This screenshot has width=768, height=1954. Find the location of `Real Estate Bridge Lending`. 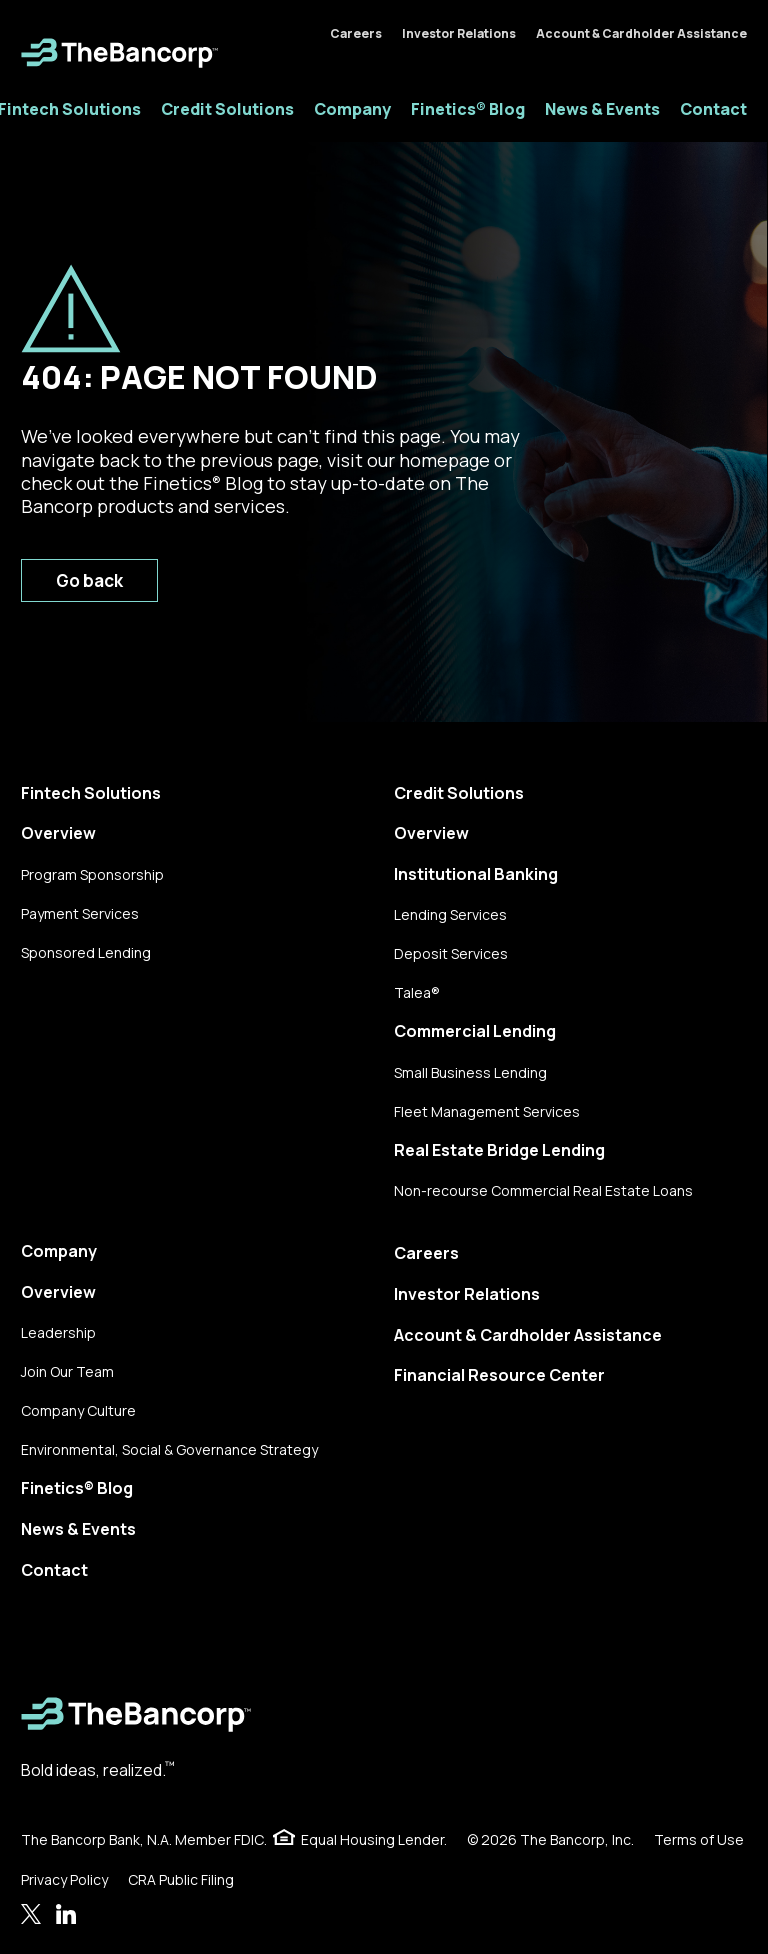

Real Estate Bridge Lending is located at coordinates (499, 1150).